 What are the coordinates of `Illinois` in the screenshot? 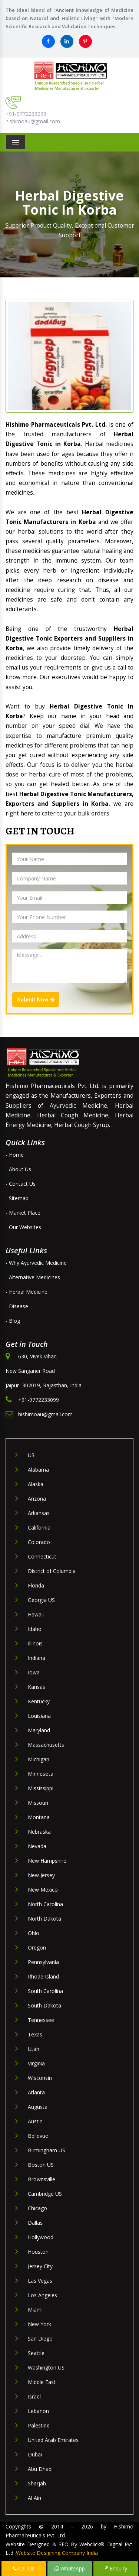 It's located at (35, 1643).